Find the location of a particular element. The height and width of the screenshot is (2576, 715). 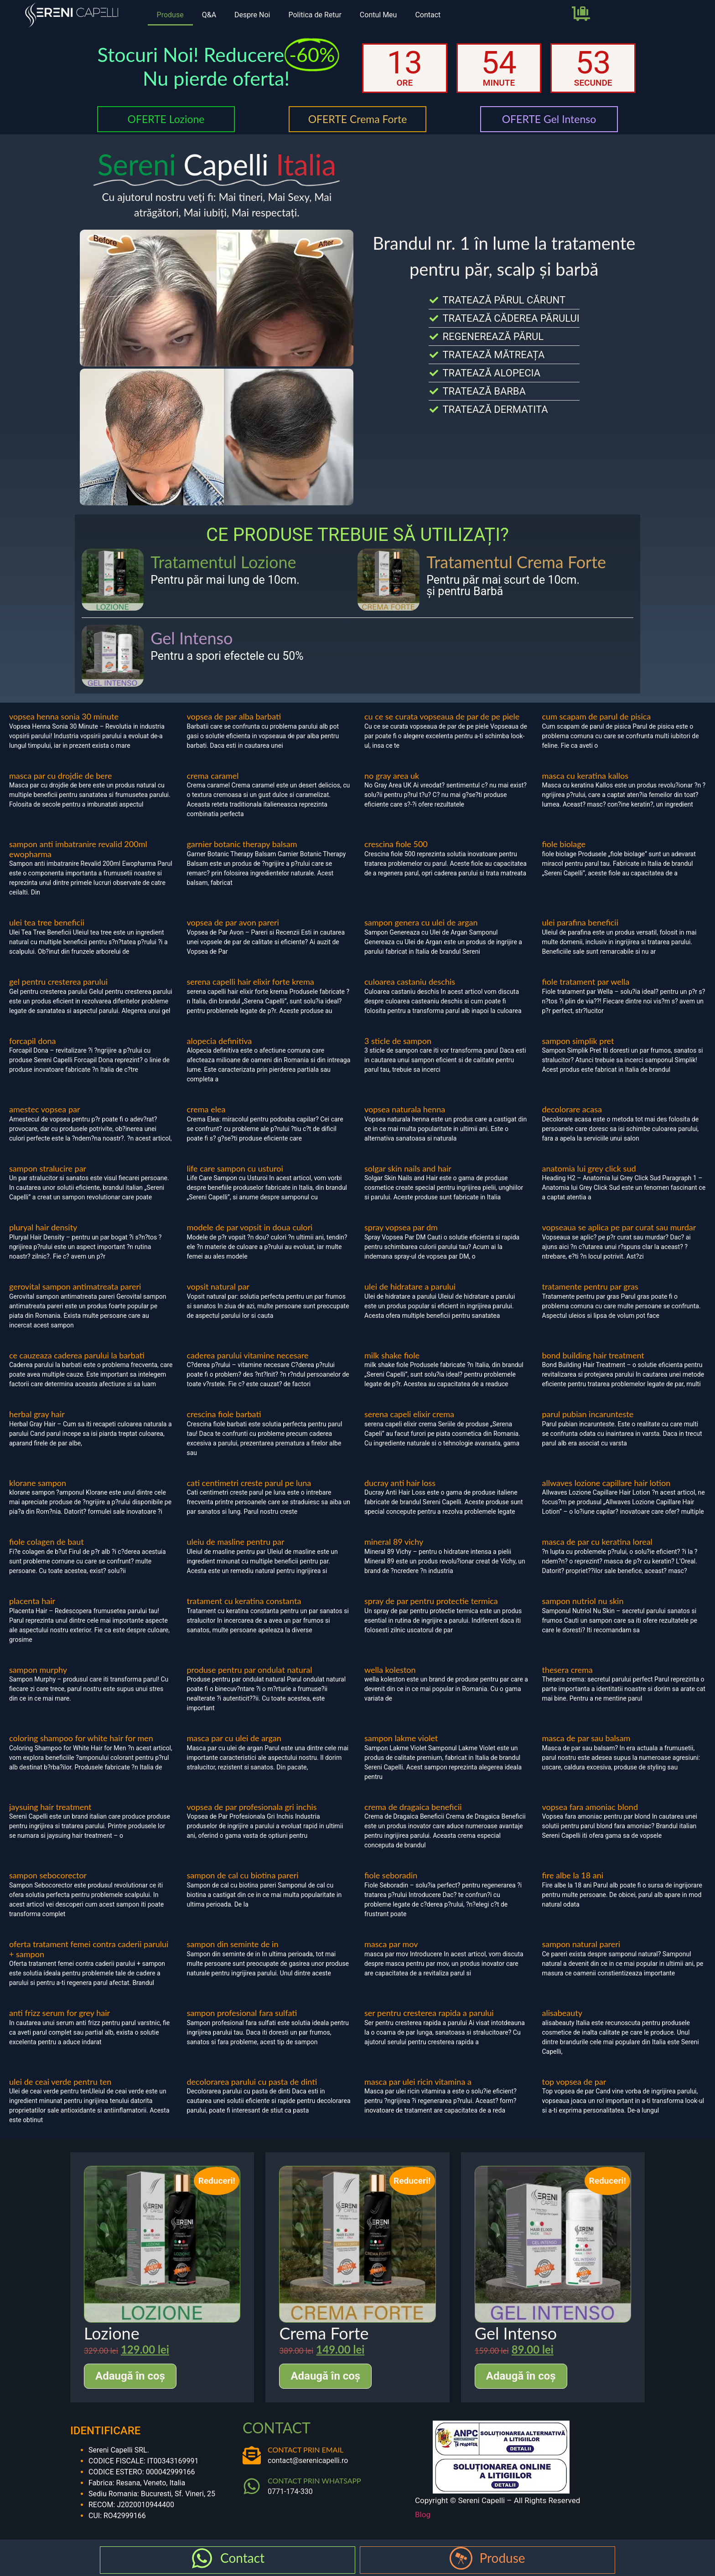

uleiu de masline pentru par is located at coordinates (236, 1542).